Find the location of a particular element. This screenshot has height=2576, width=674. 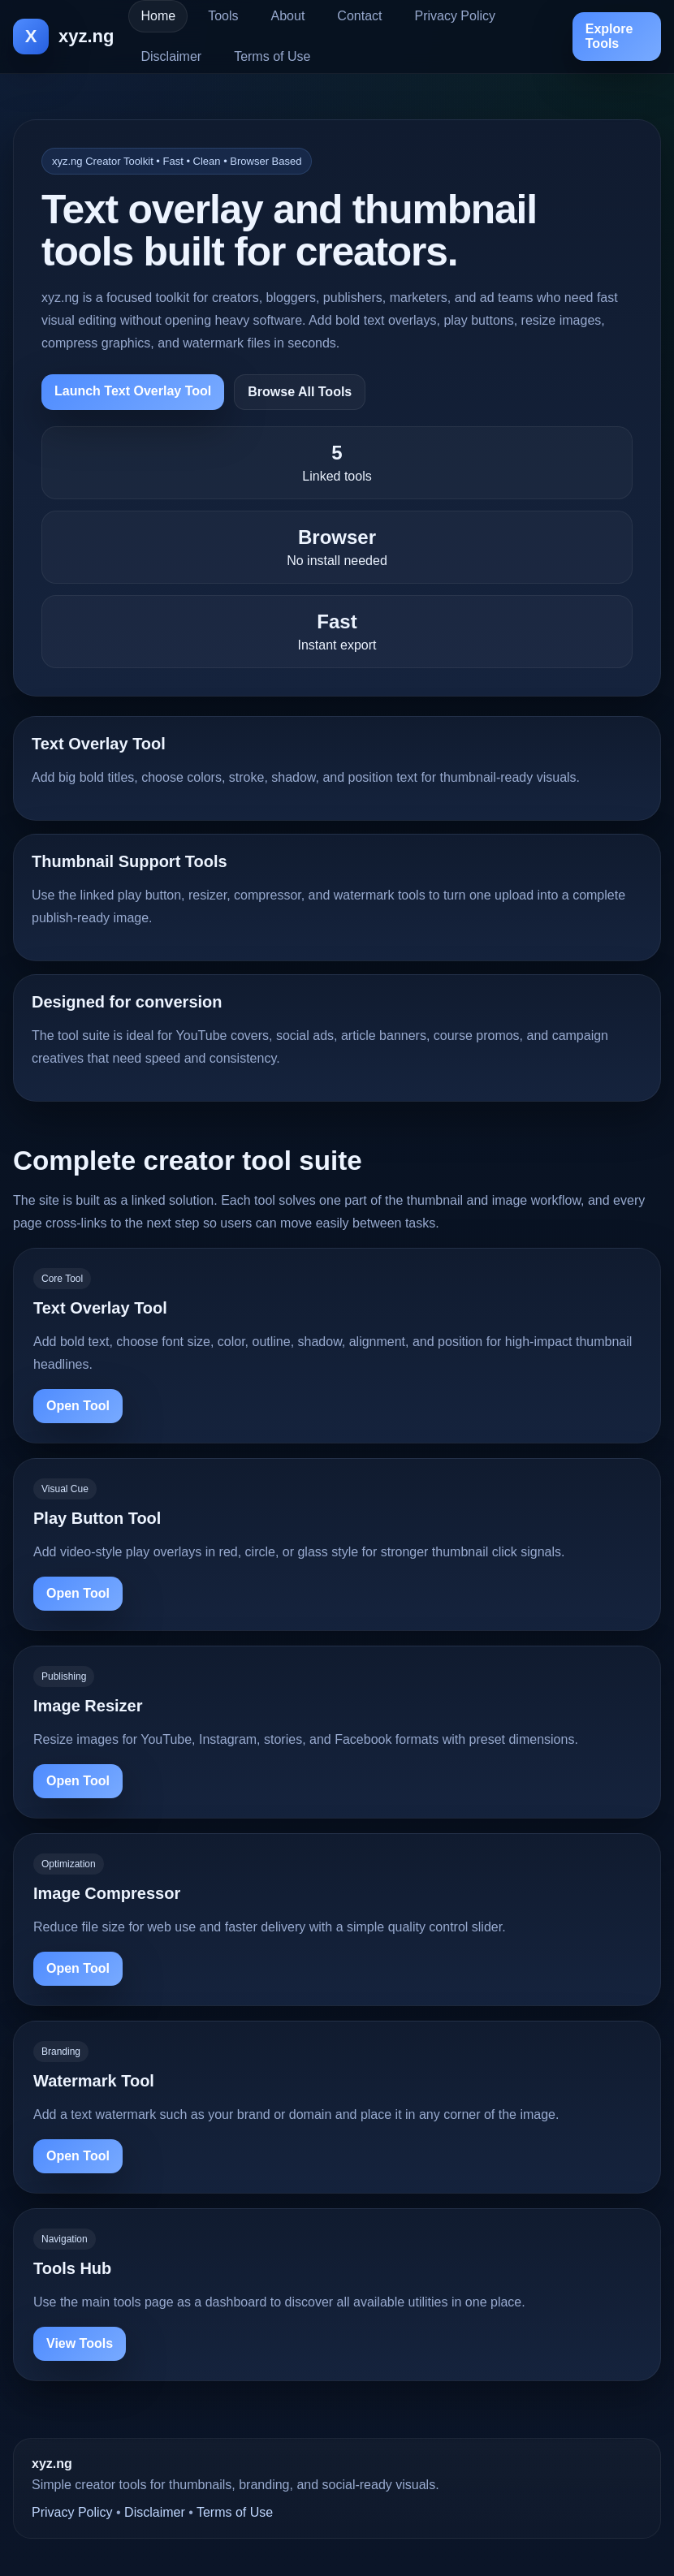

About is located at coordinates (288, 16).